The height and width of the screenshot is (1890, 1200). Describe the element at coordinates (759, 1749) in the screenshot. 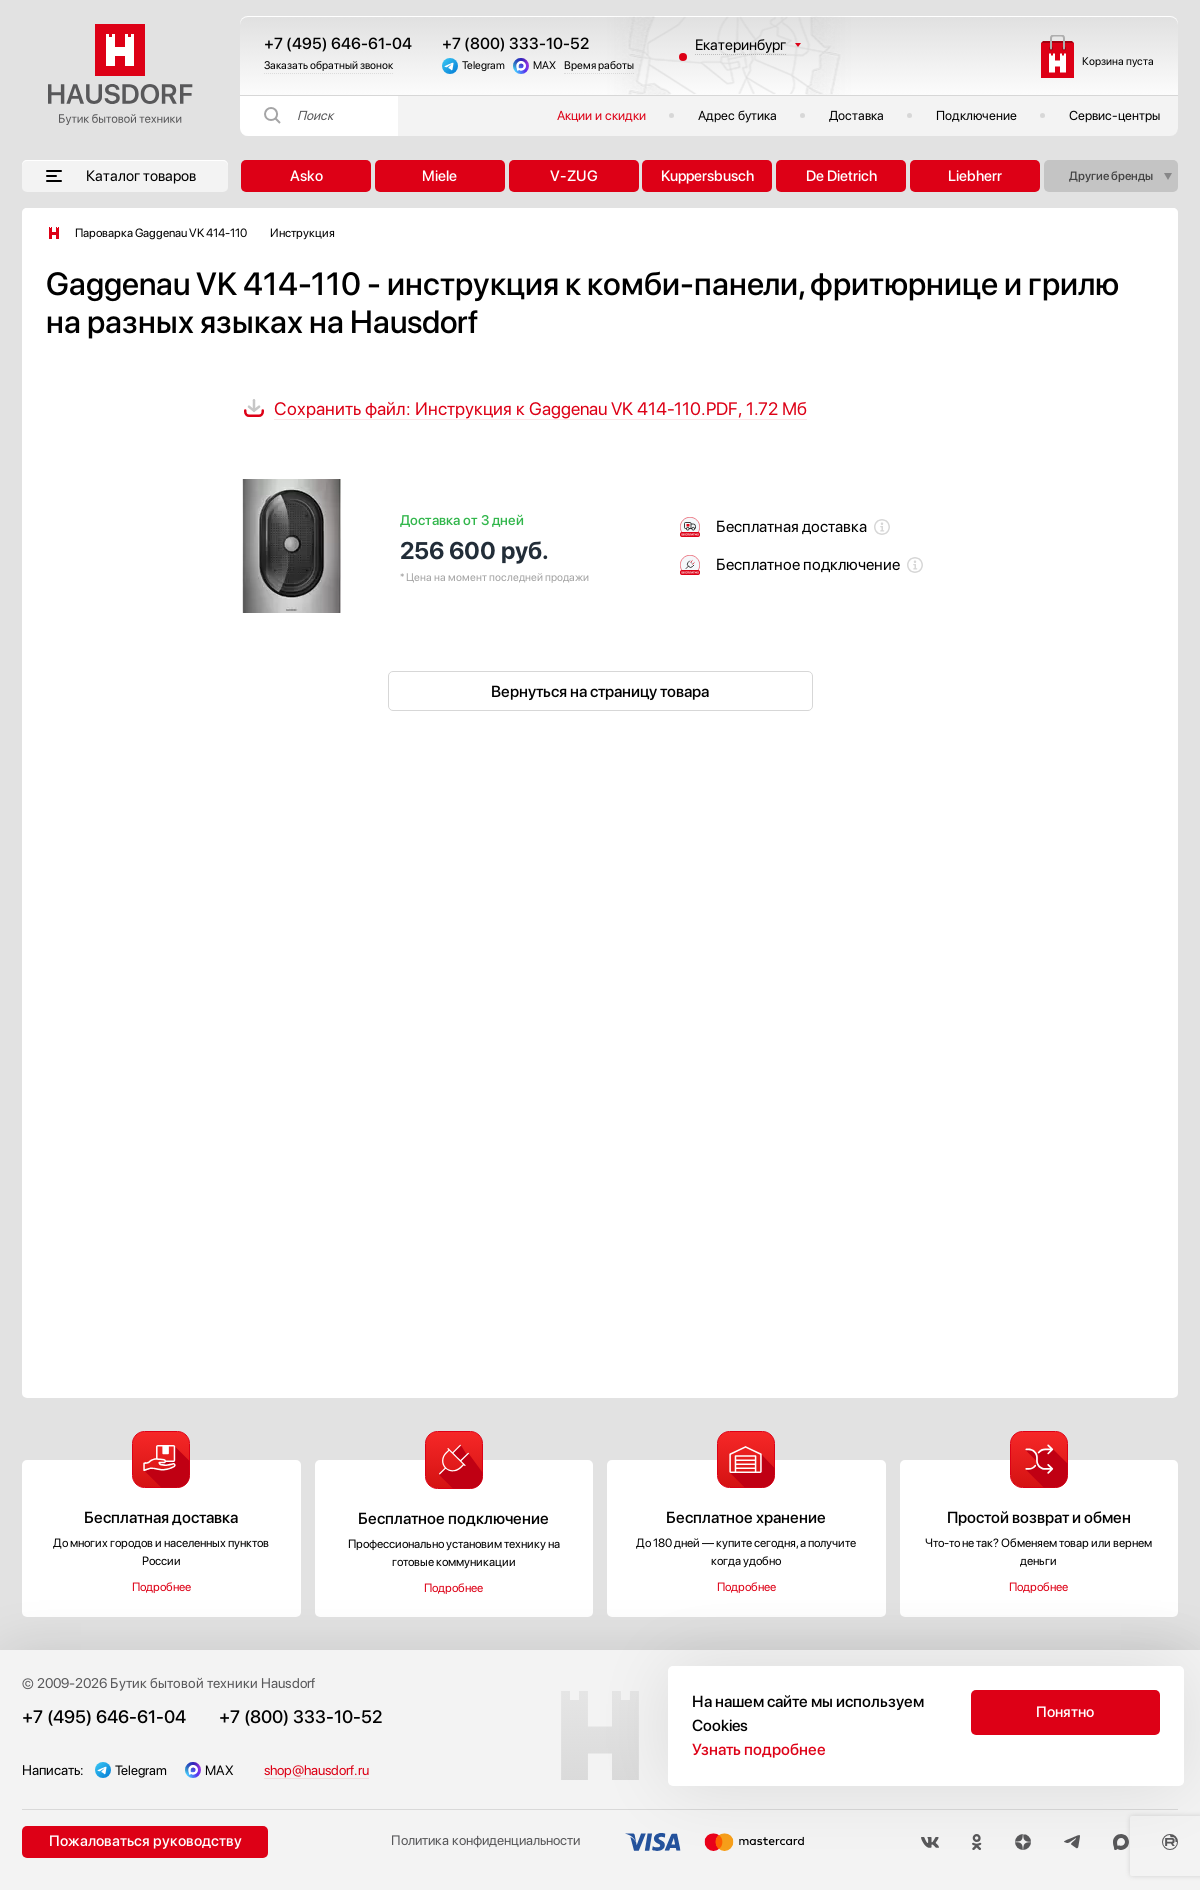

I see `Узнать подробнее` at that location.